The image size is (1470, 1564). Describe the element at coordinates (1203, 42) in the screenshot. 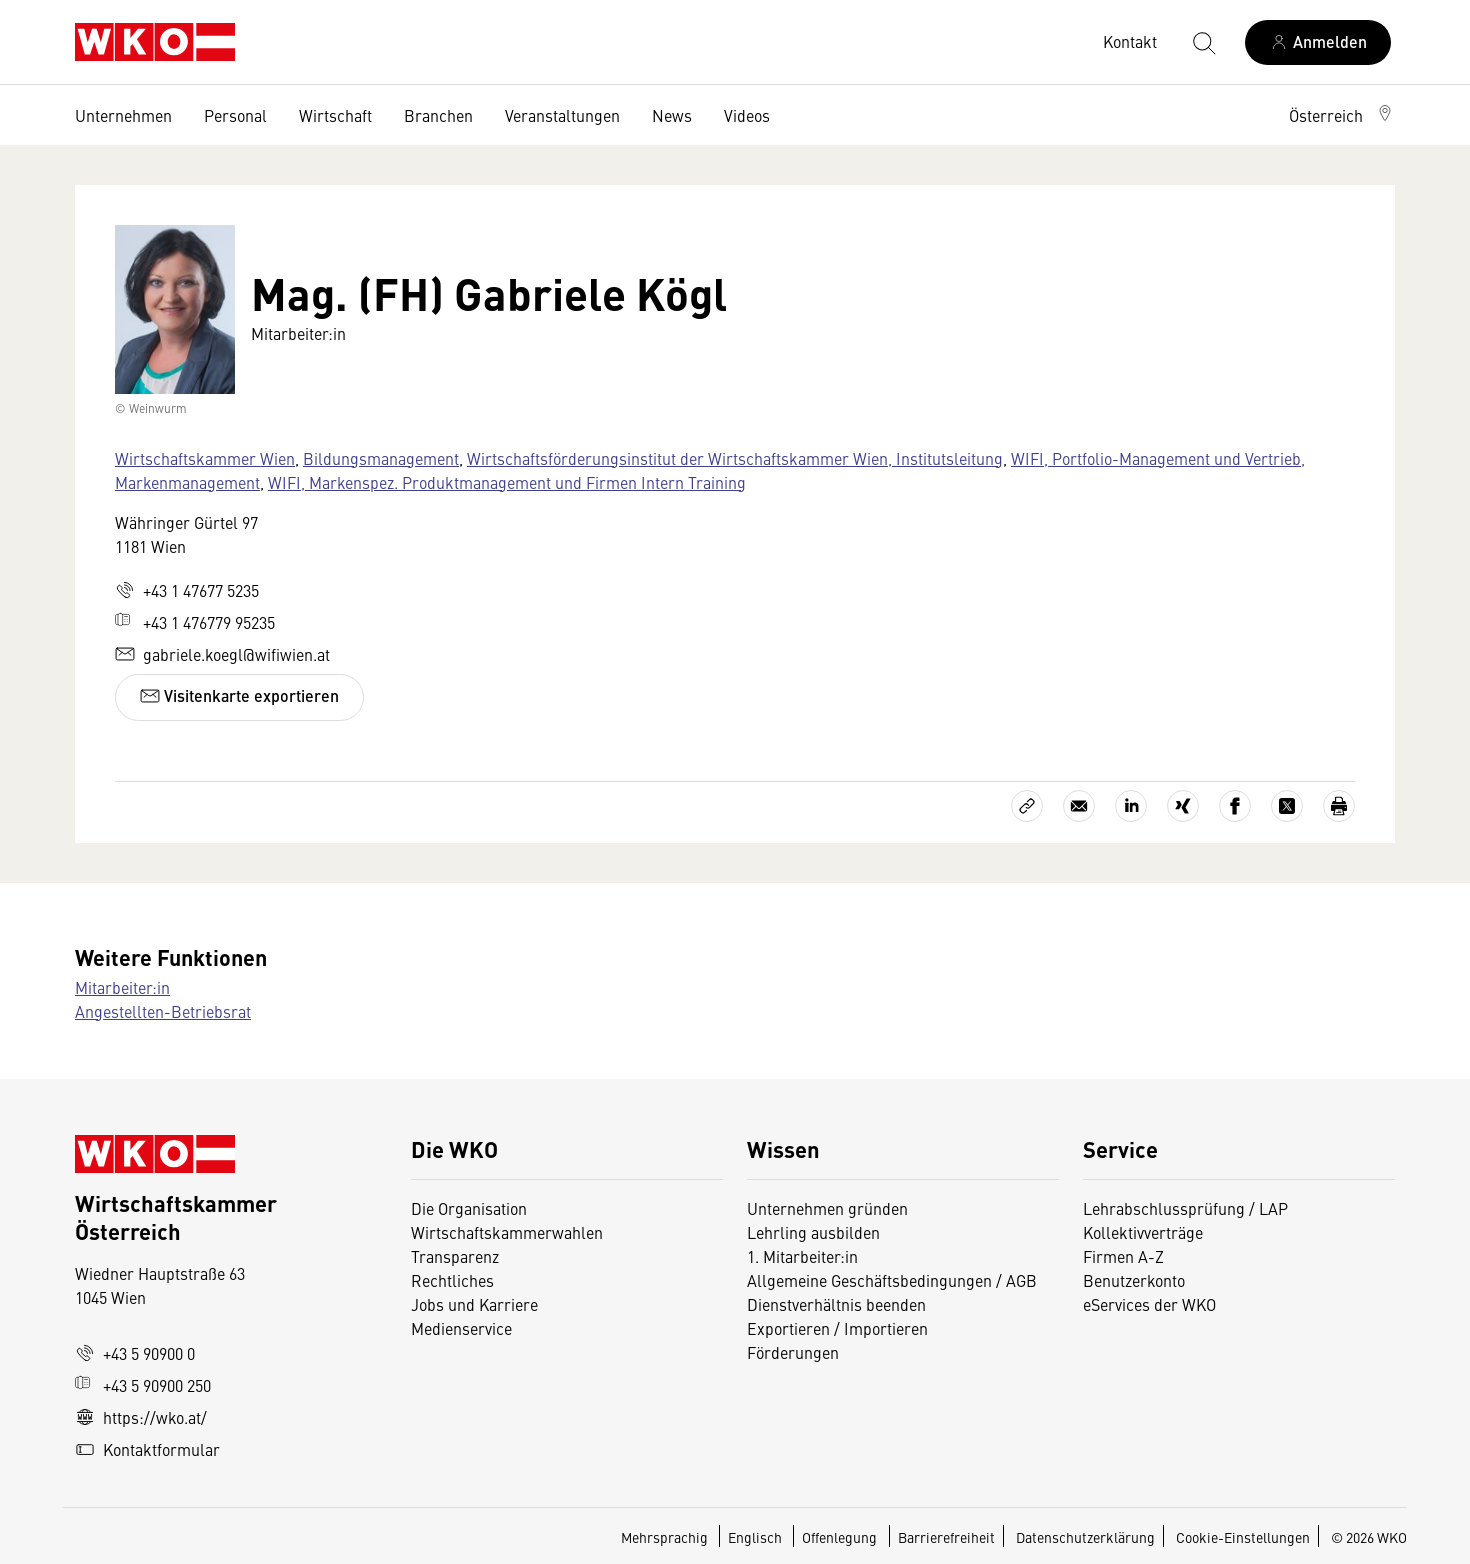

I see `[Suche starten]` at that location.